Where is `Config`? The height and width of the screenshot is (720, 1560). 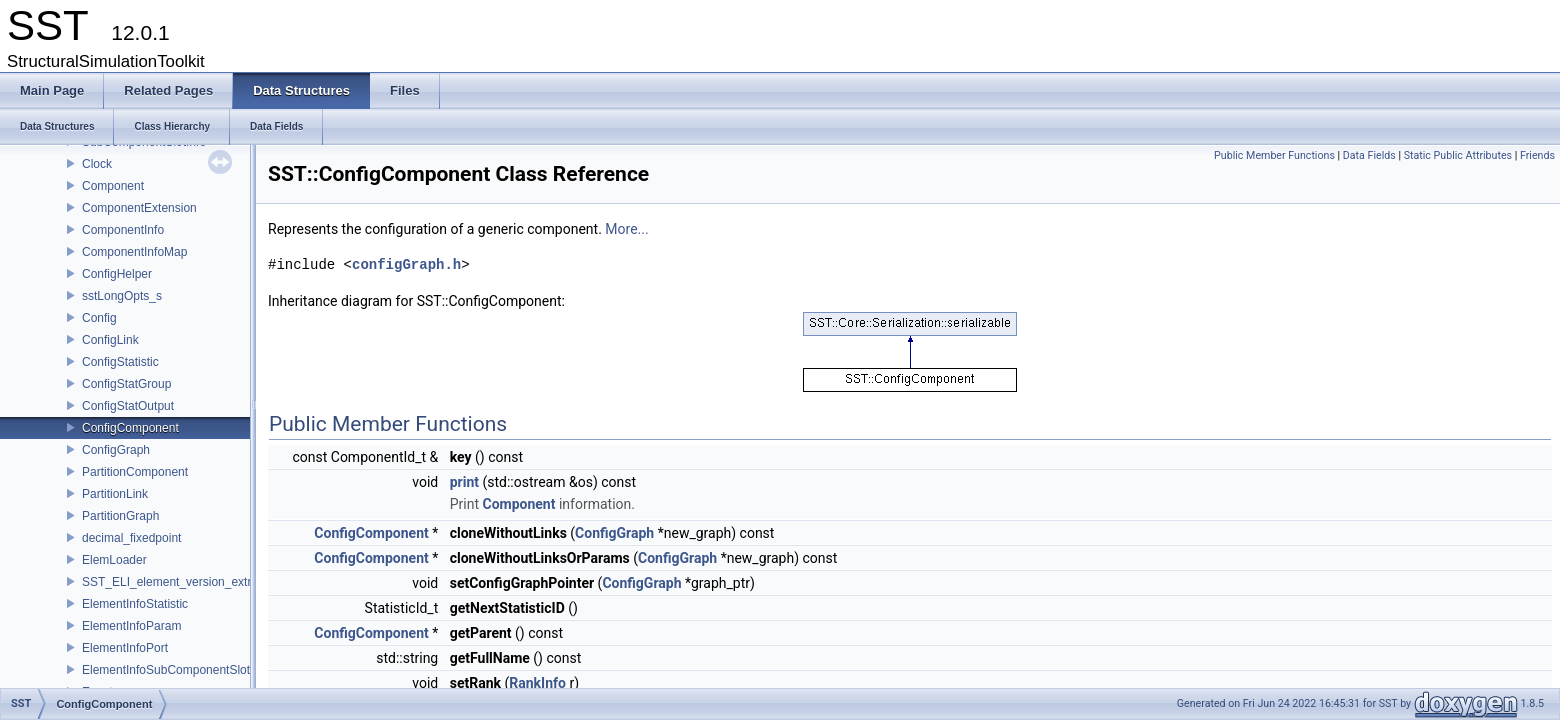 Config is located at coordinates (99, 318).